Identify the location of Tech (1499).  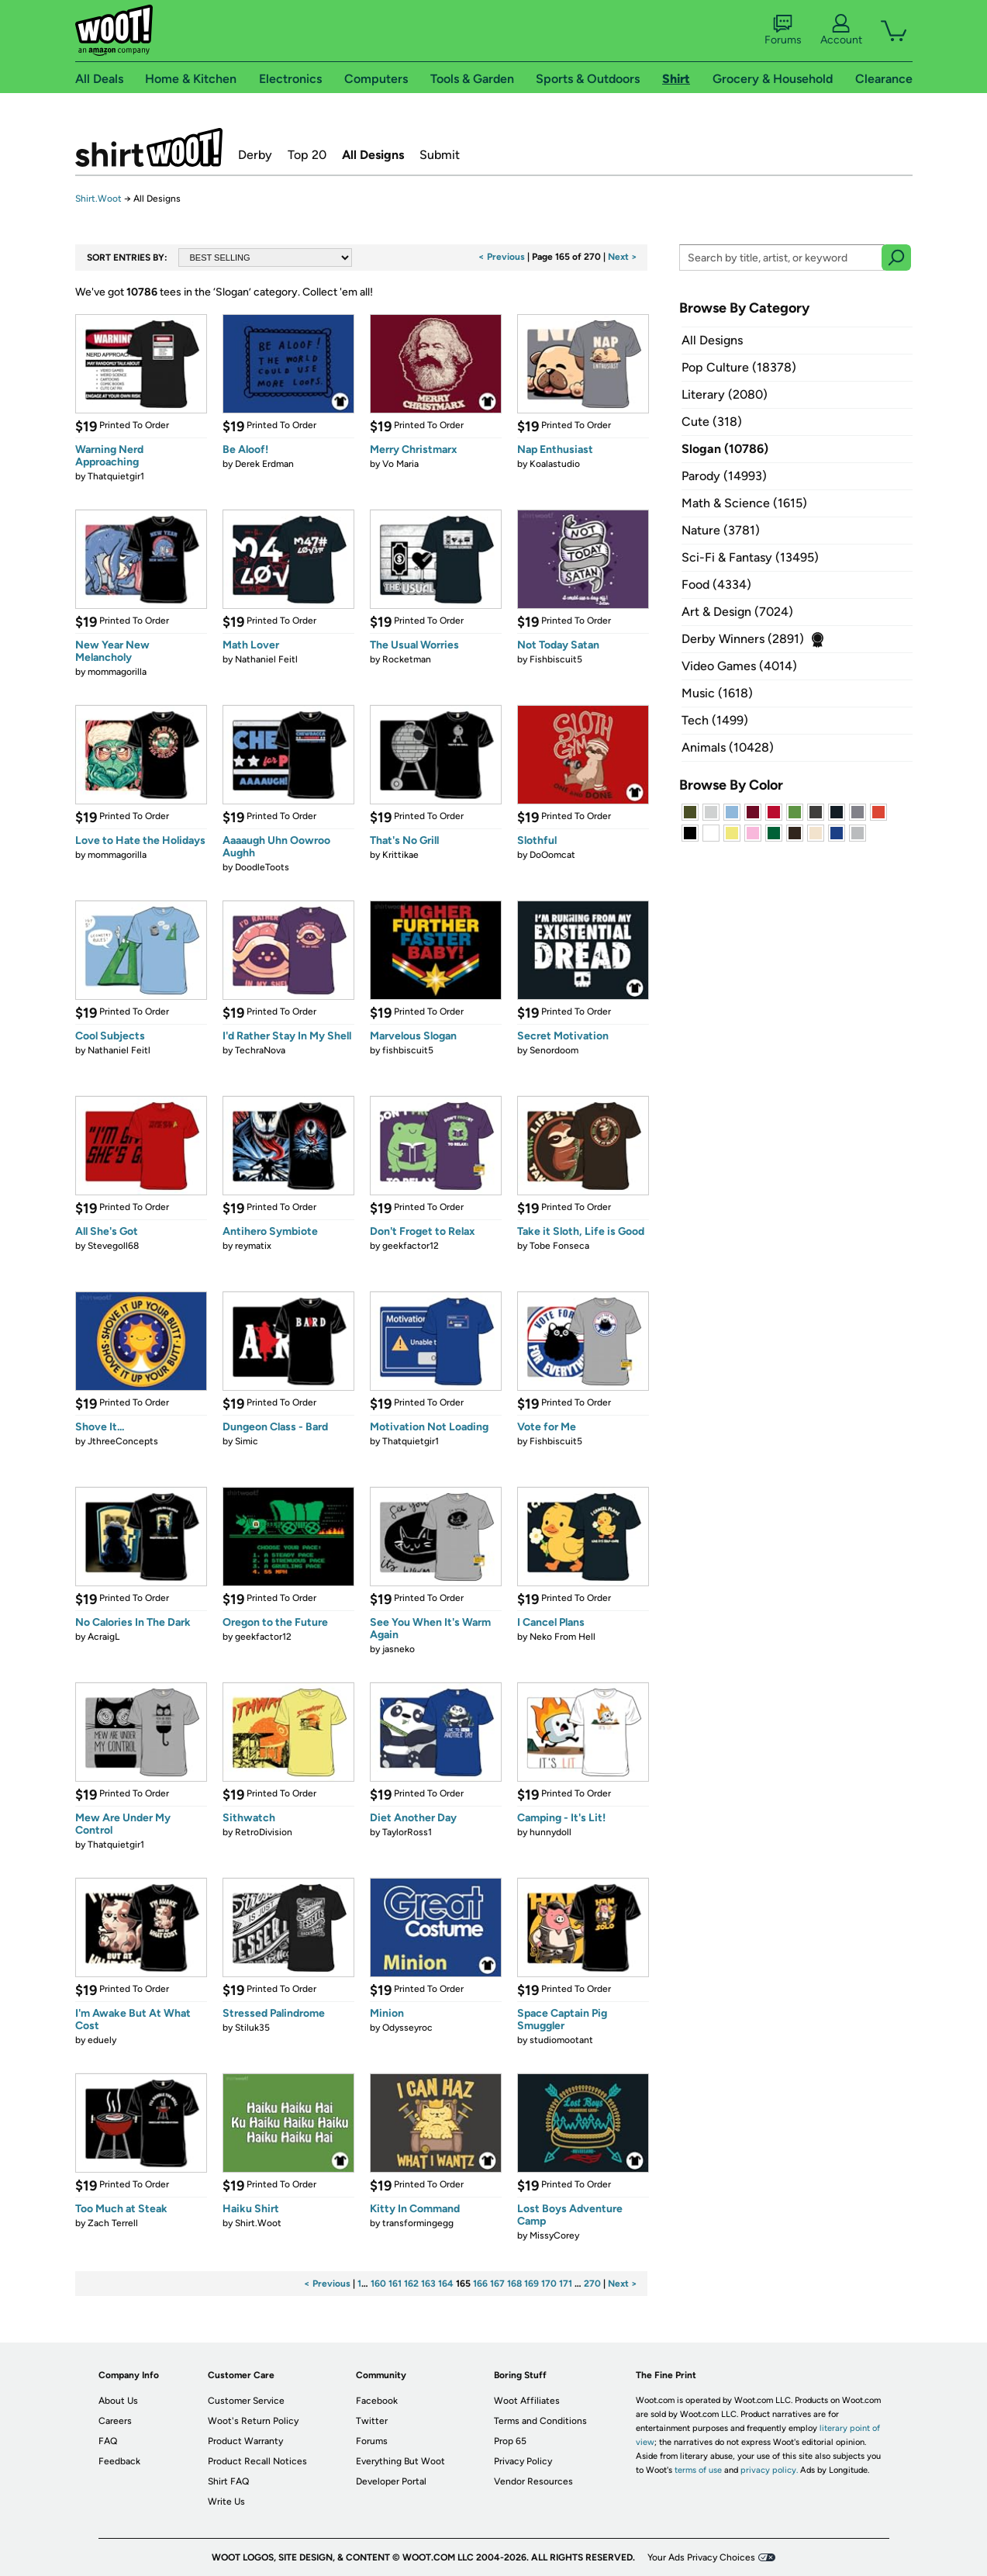
(715, 720).